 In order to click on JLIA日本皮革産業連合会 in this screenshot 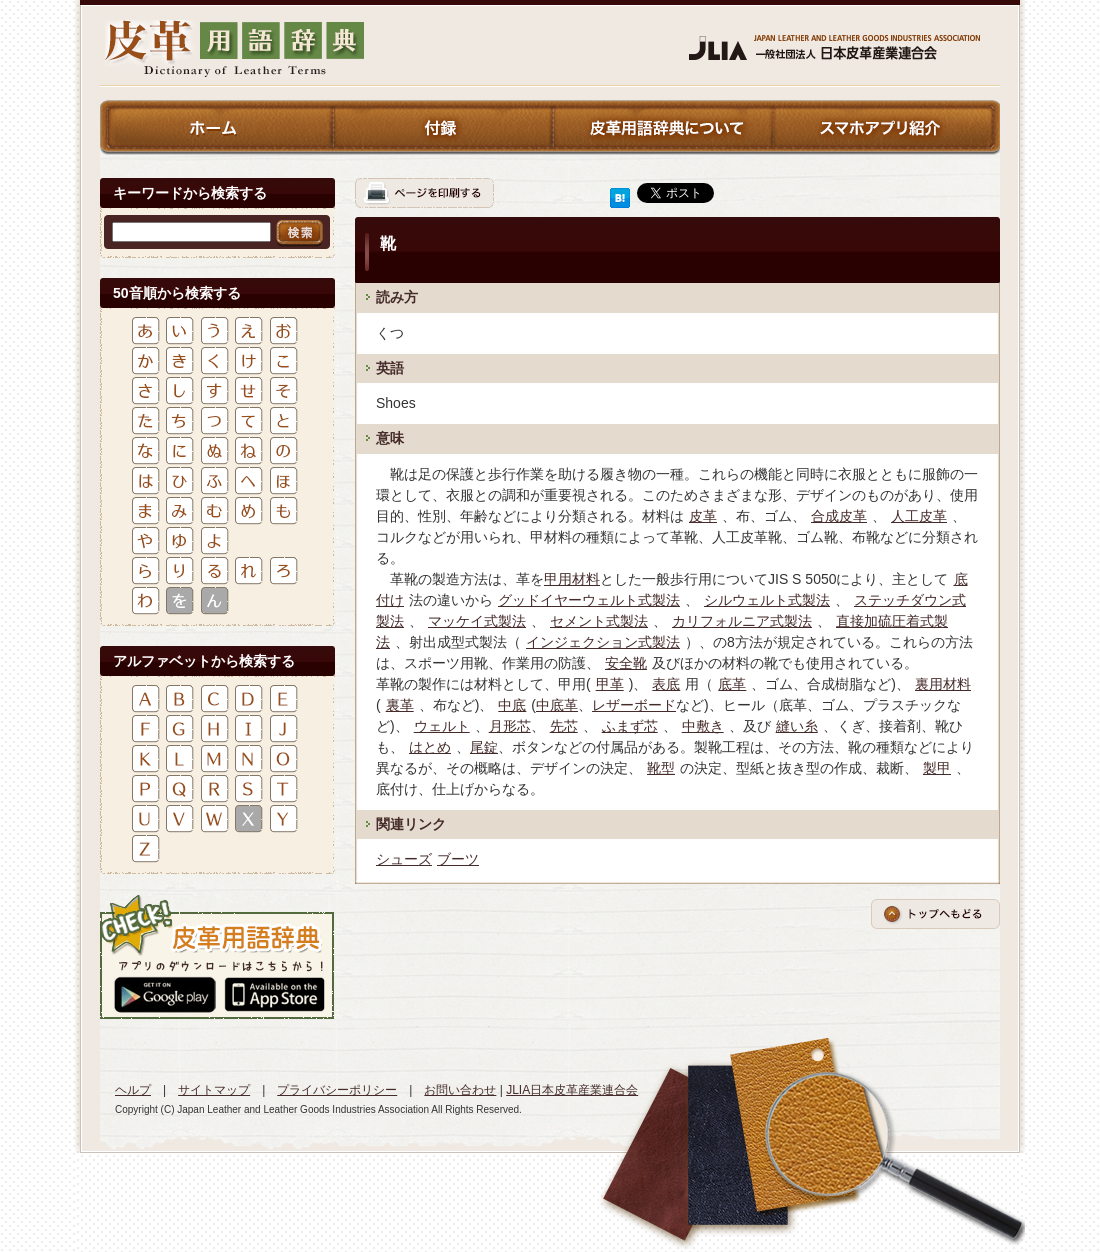, I will do `click(572, 1090)`.